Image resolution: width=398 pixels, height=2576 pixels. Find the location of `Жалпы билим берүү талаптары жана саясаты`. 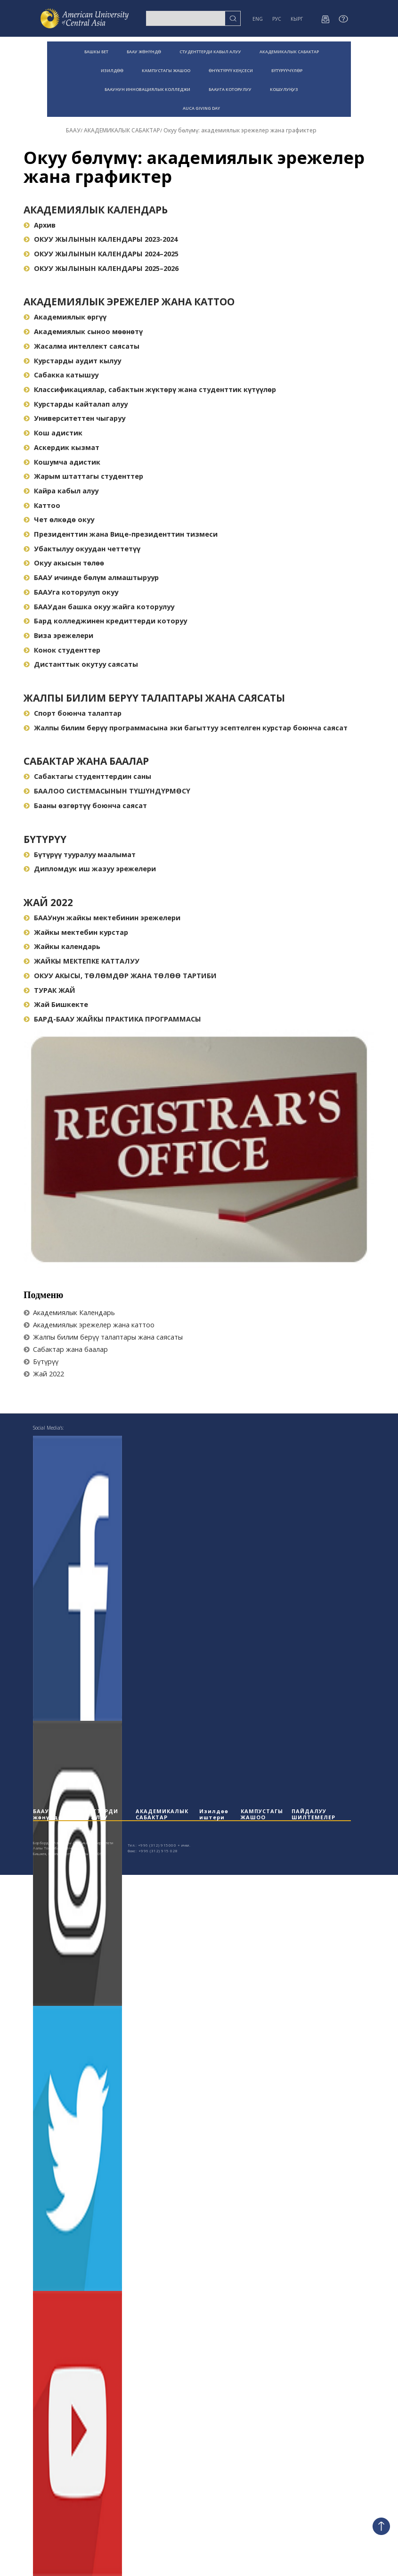

Жалпы билим берүү талаптары жана саясаты is located at coordinates (154, 697).